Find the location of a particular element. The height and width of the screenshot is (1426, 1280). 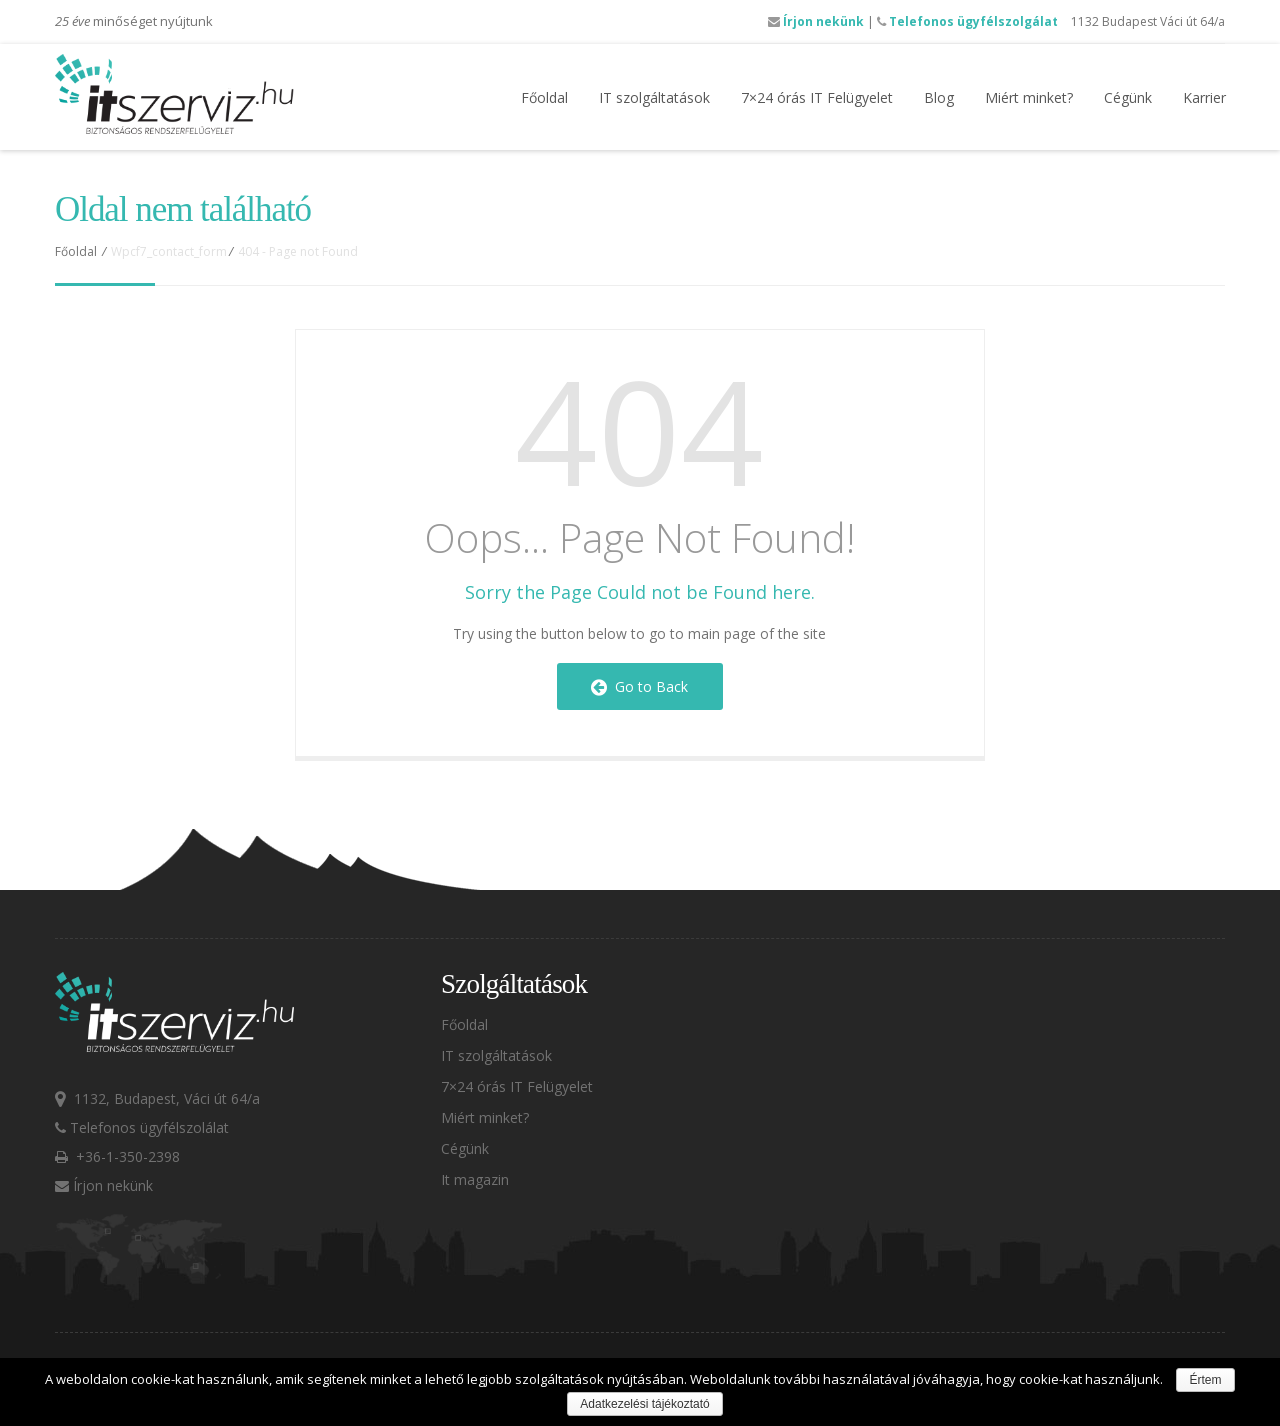

It magazin is located at coordinates (475, 1179).